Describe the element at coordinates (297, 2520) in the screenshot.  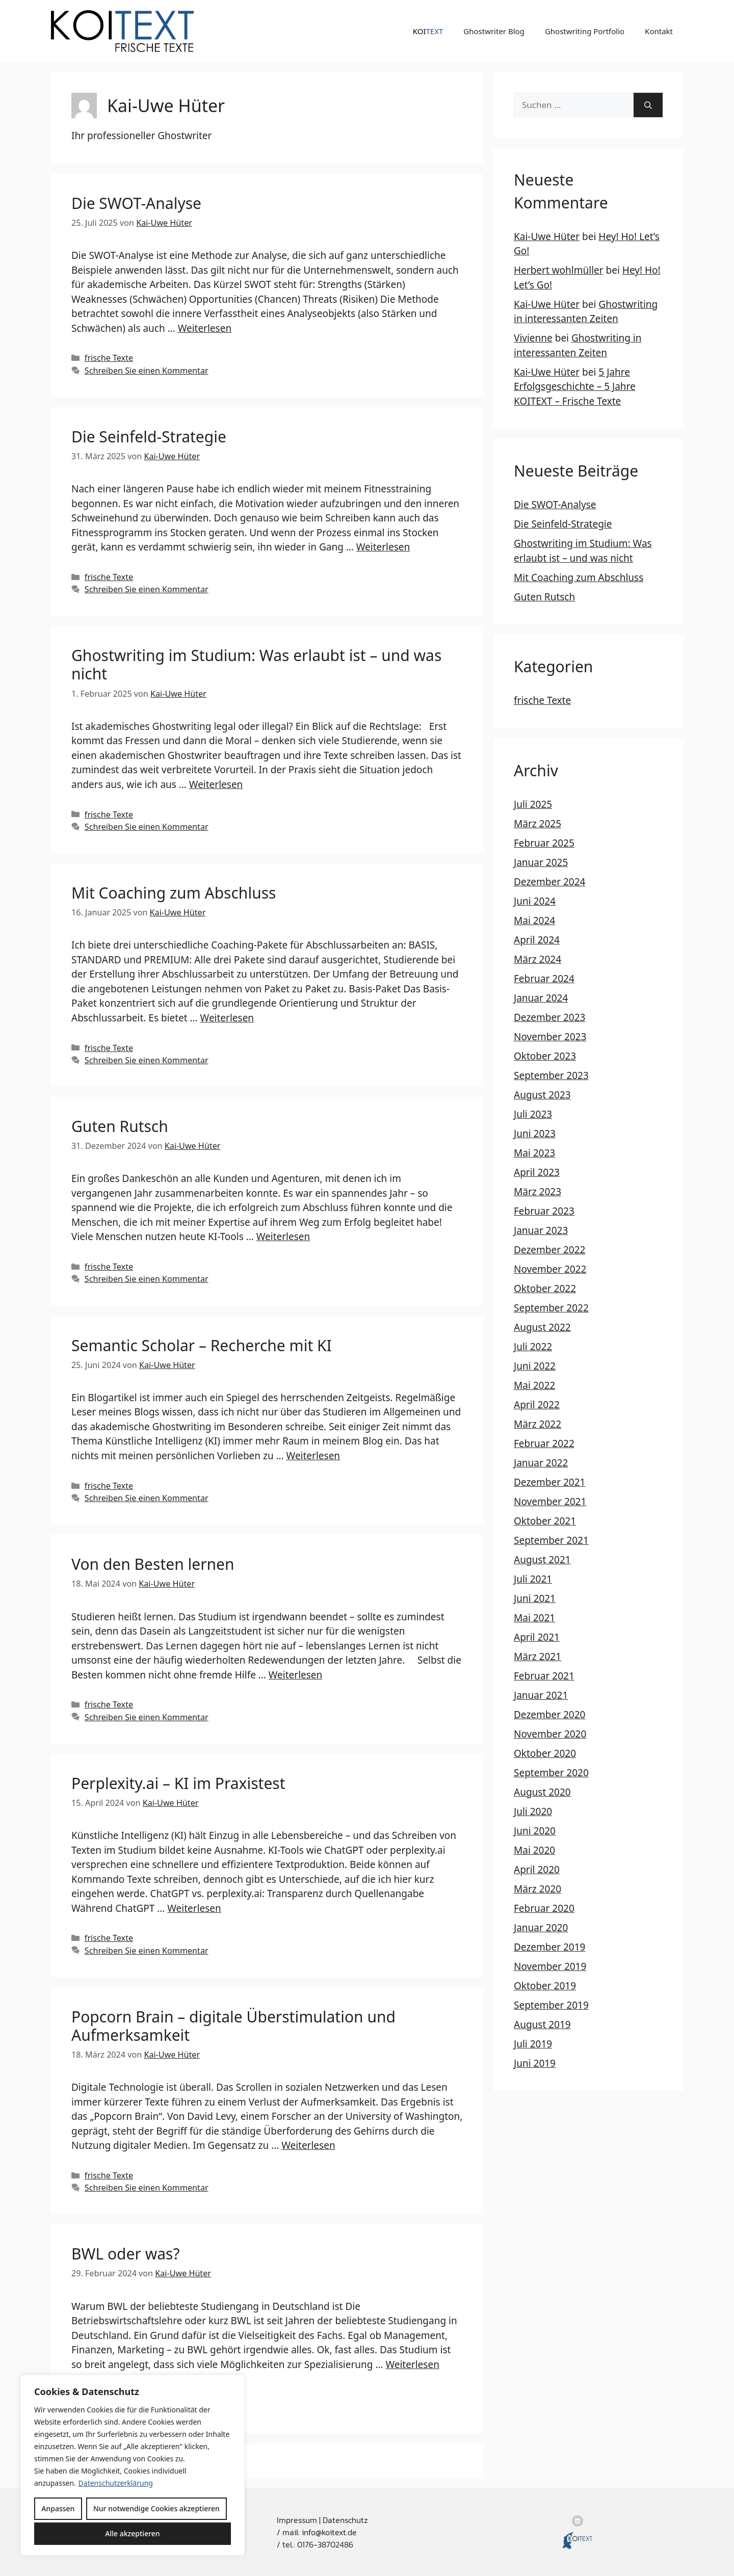
I see `Impressum` at that location.